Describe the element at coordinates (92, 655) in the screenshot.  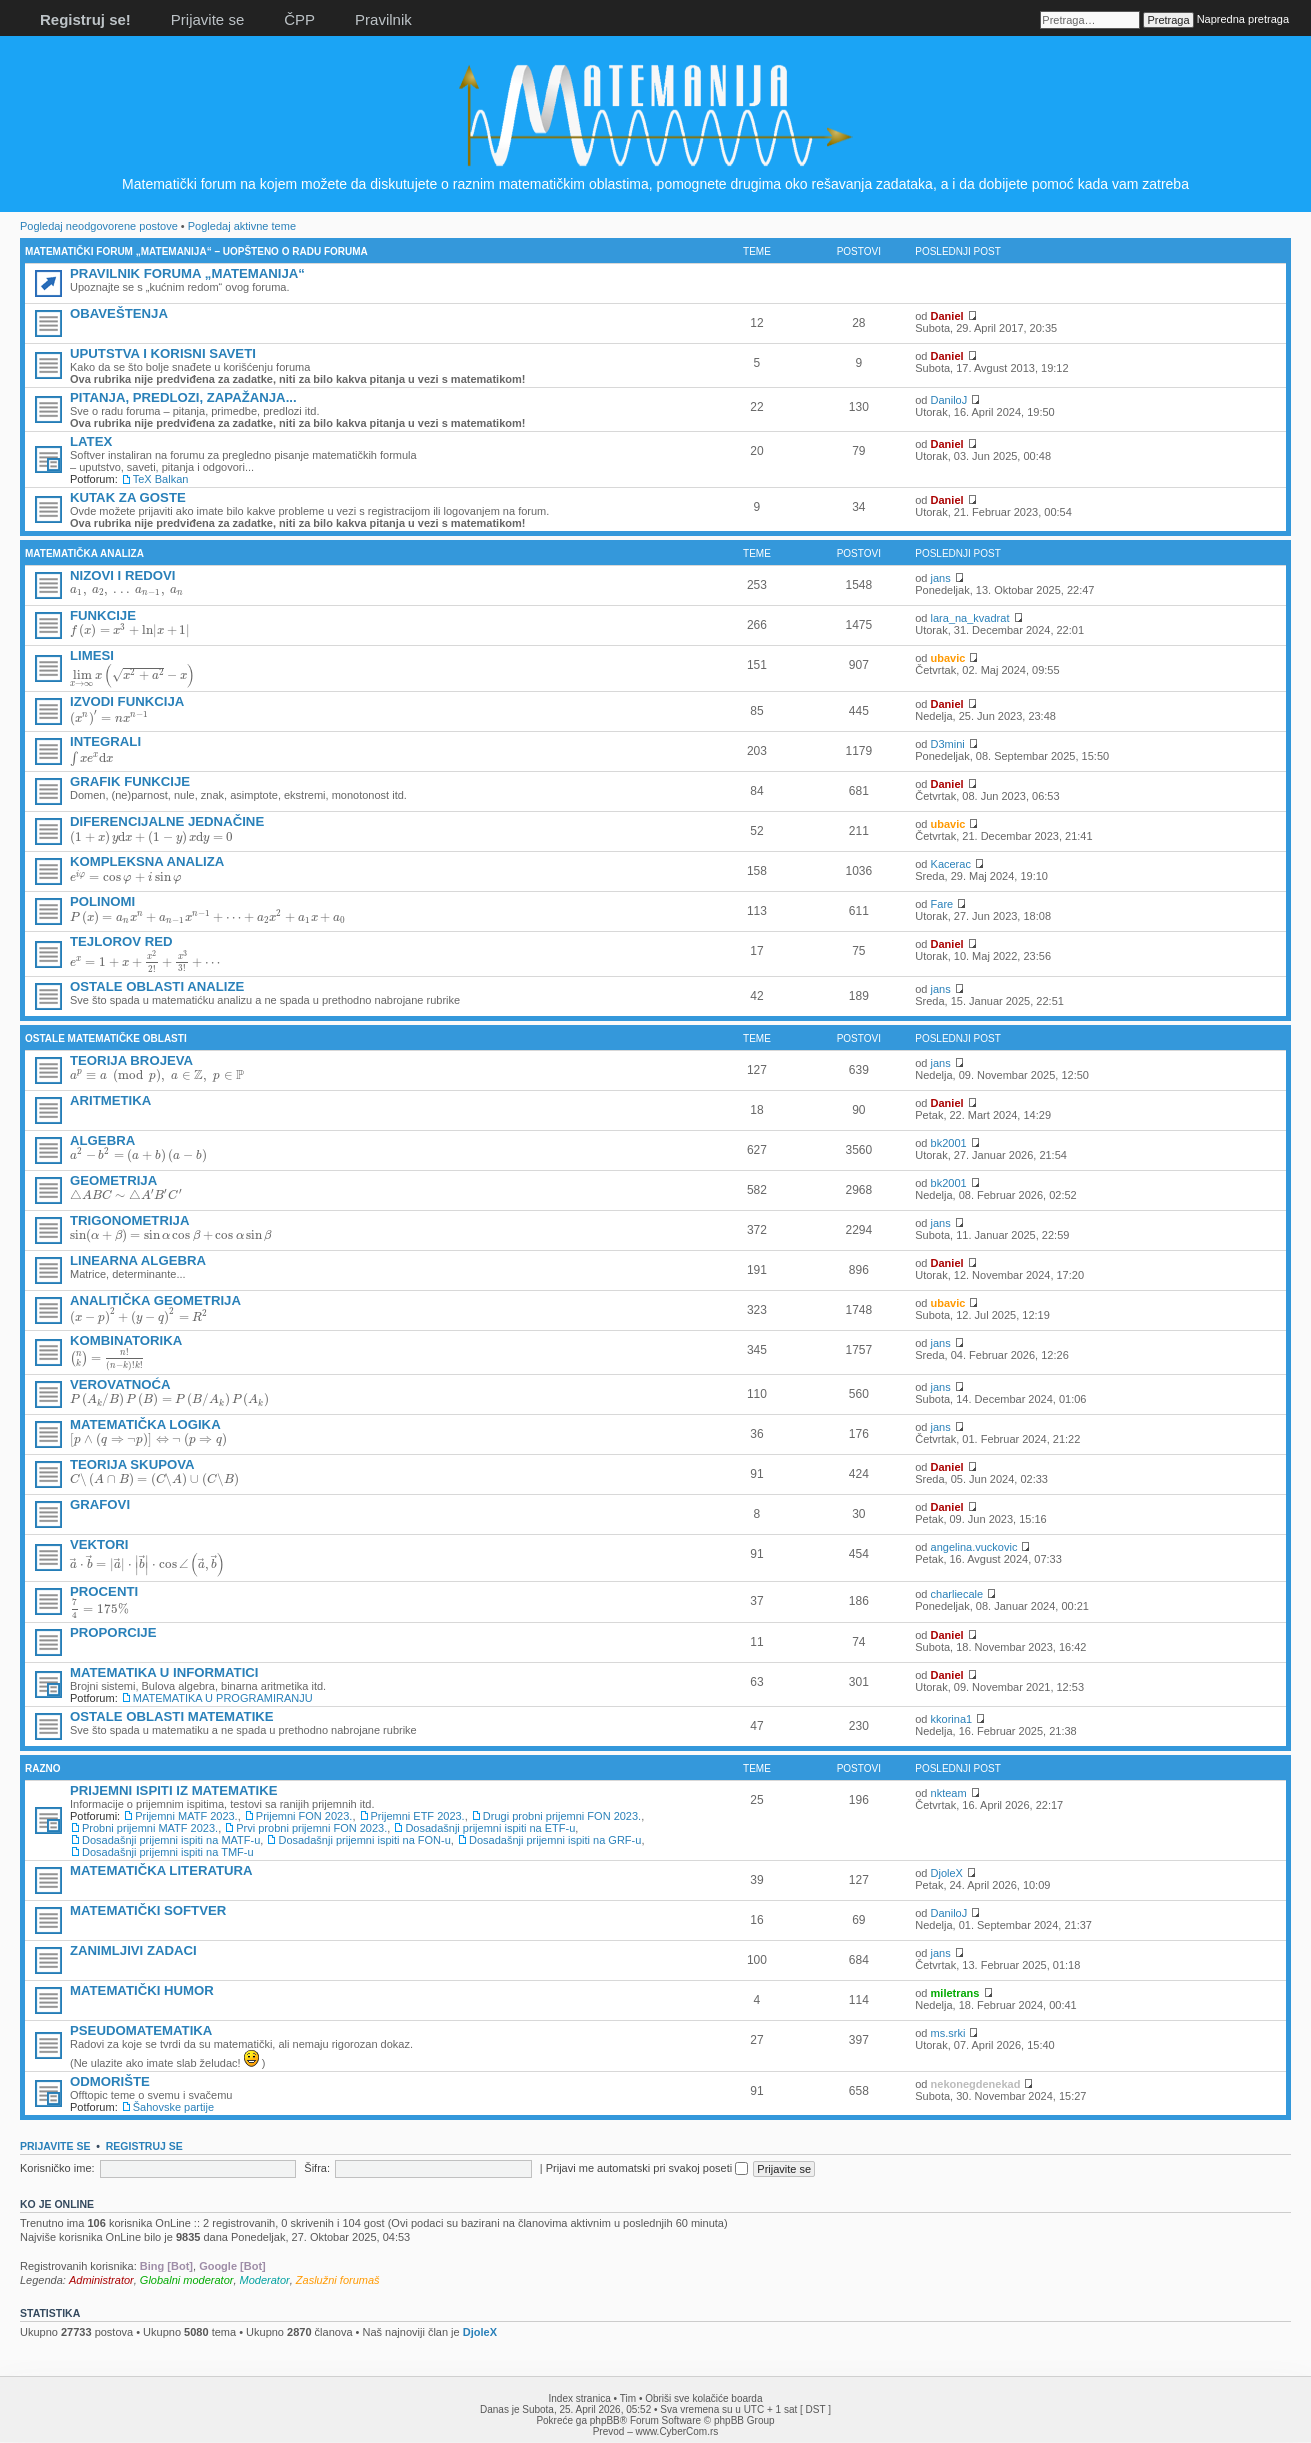
I see `LIMESI` at that location.